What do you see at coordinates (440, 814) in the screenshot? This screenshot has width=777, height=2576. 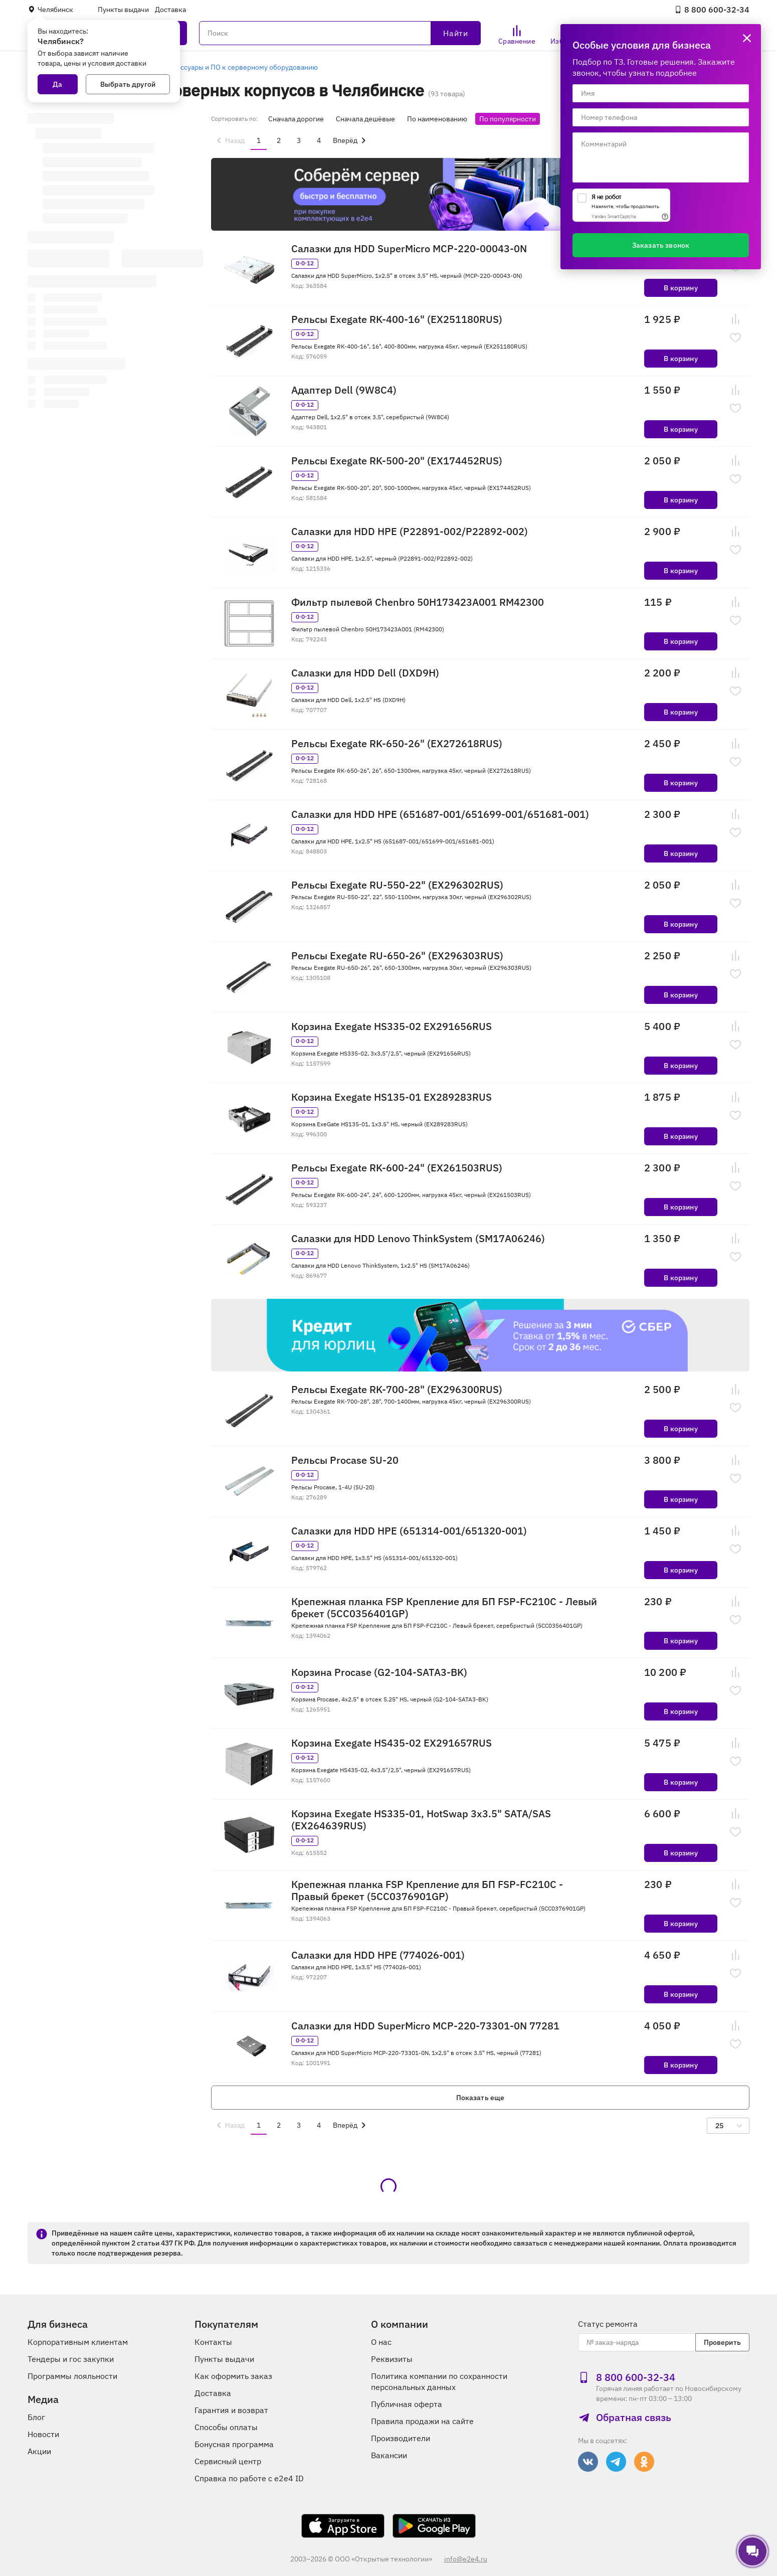 I see `Салазки для HDD HPE (651687-001/651699-001/651681-001)` at bounding box center [440, 814].